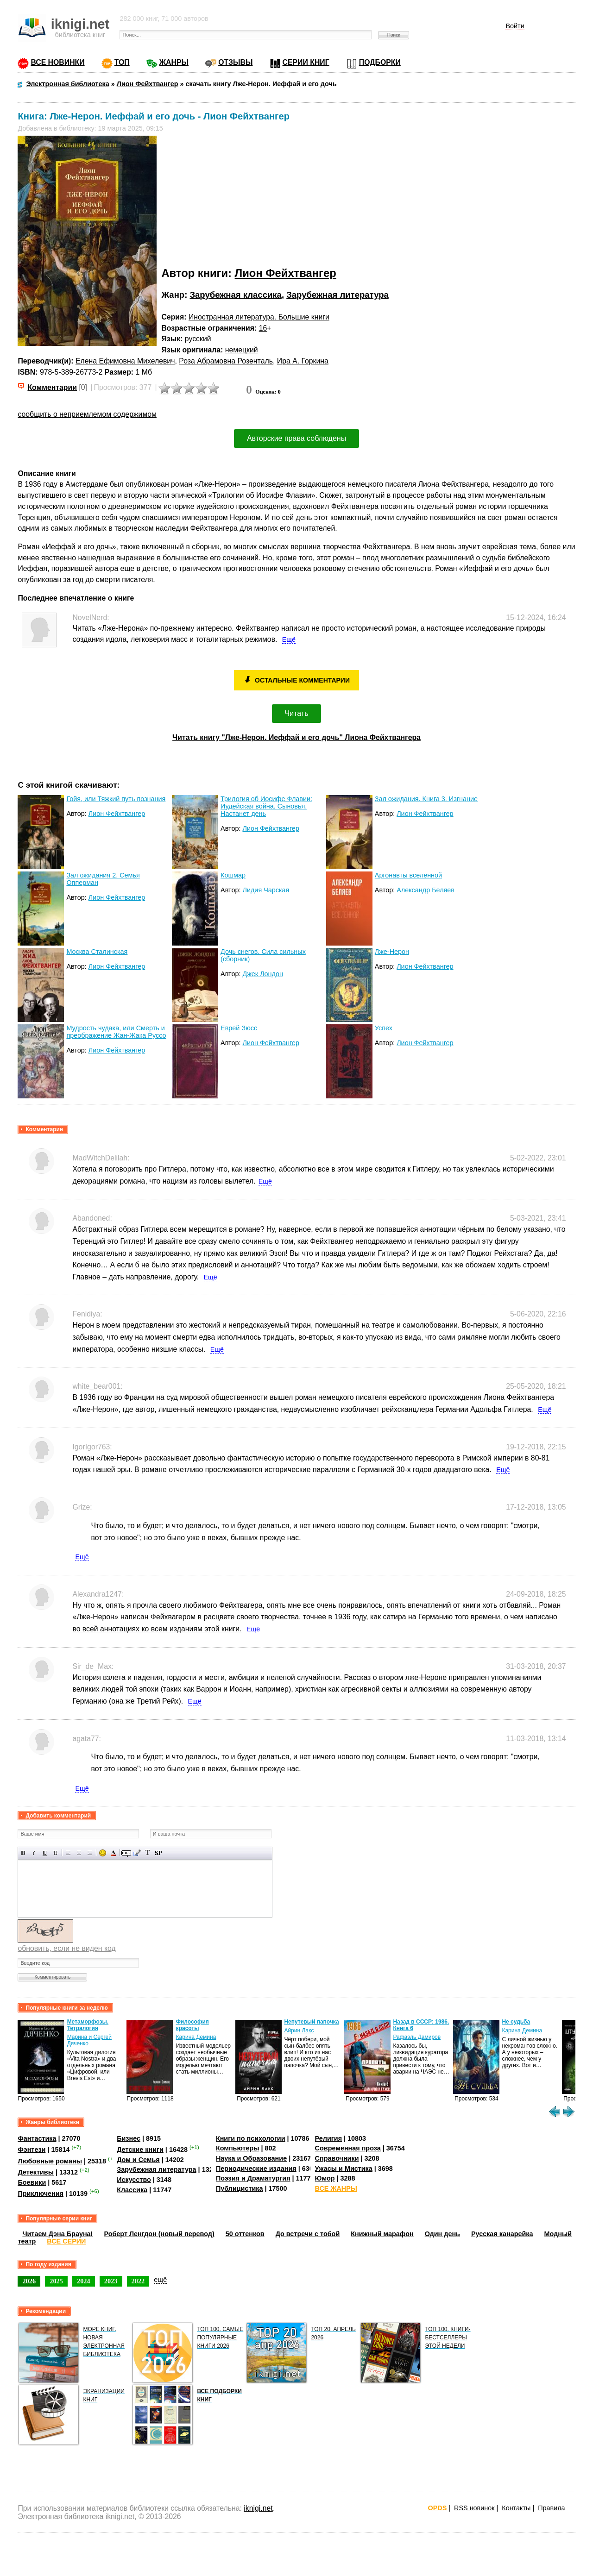 Image resolution: width=593 pixels, height=2576 pixels. Describe the element at coordinates (265, 890) in the screenshot. I see `Лидия Чарская` at that location.